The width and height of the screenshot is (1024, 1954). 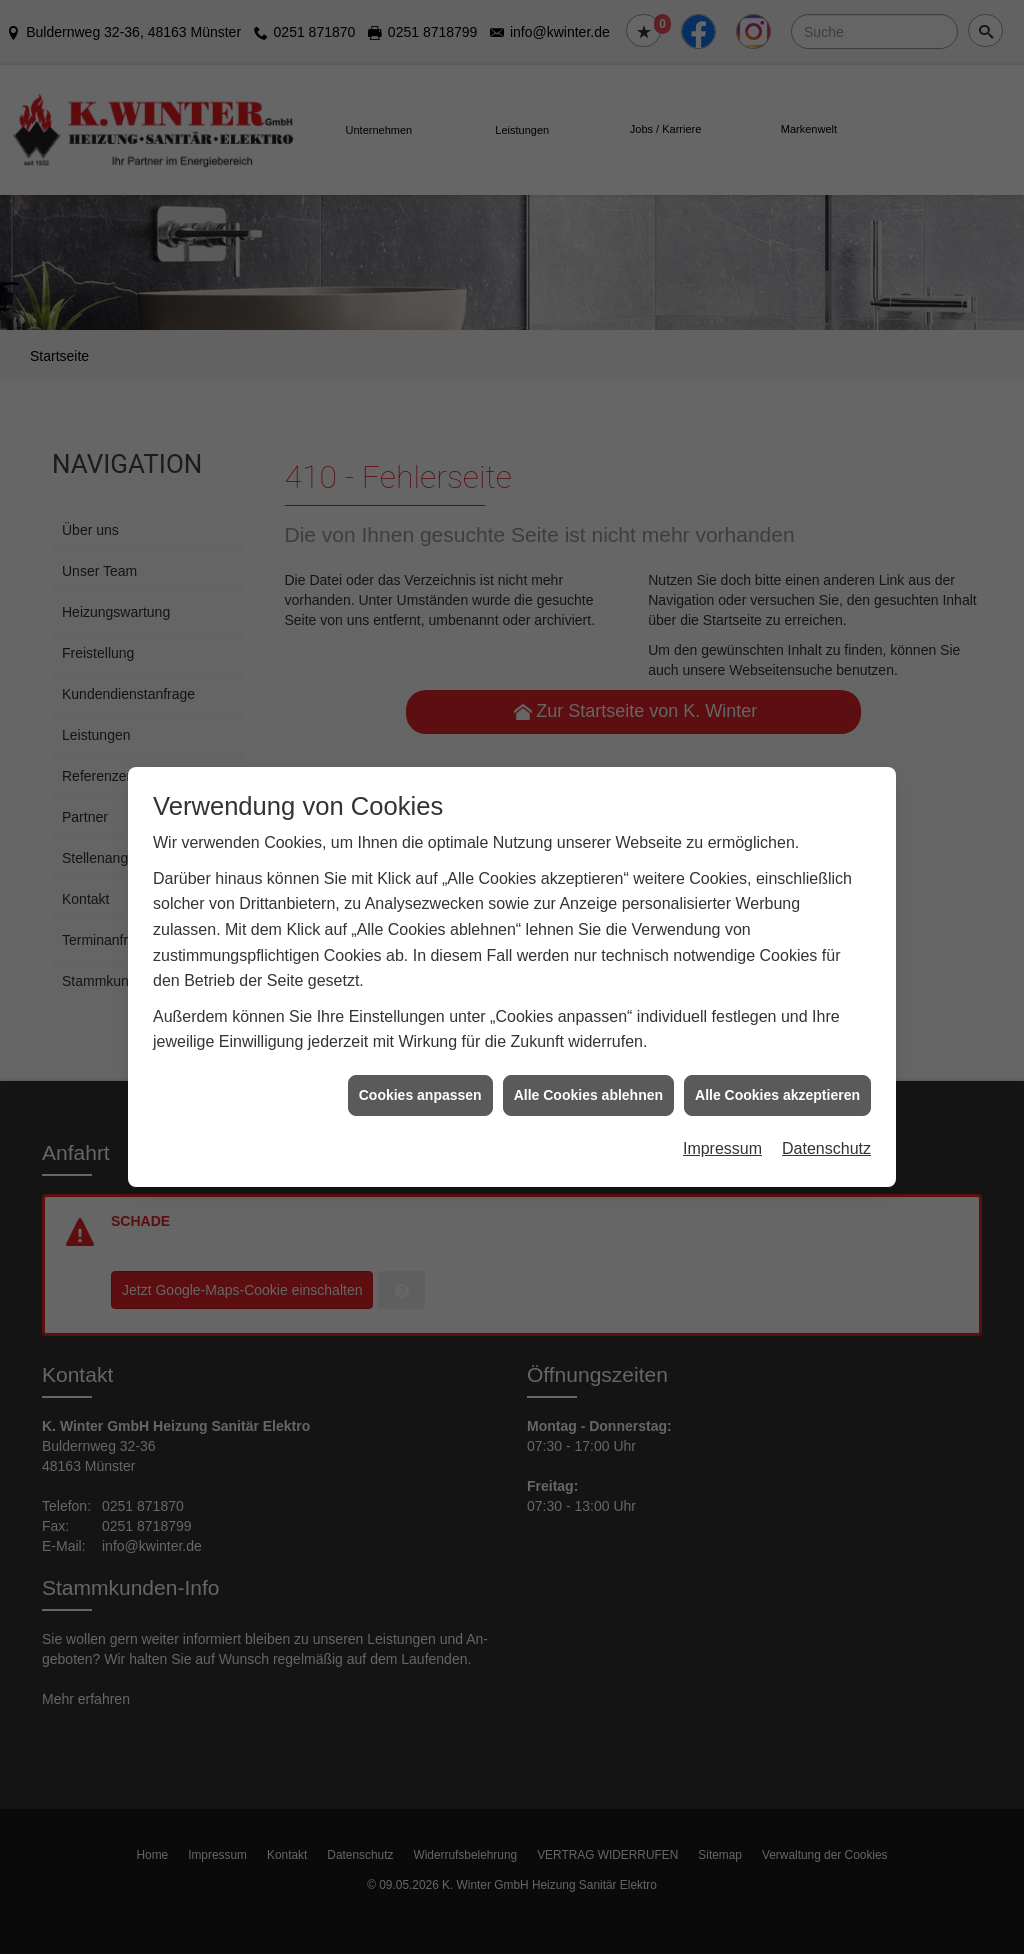 I want to click on Impressum, so click(x=722, y=1071).